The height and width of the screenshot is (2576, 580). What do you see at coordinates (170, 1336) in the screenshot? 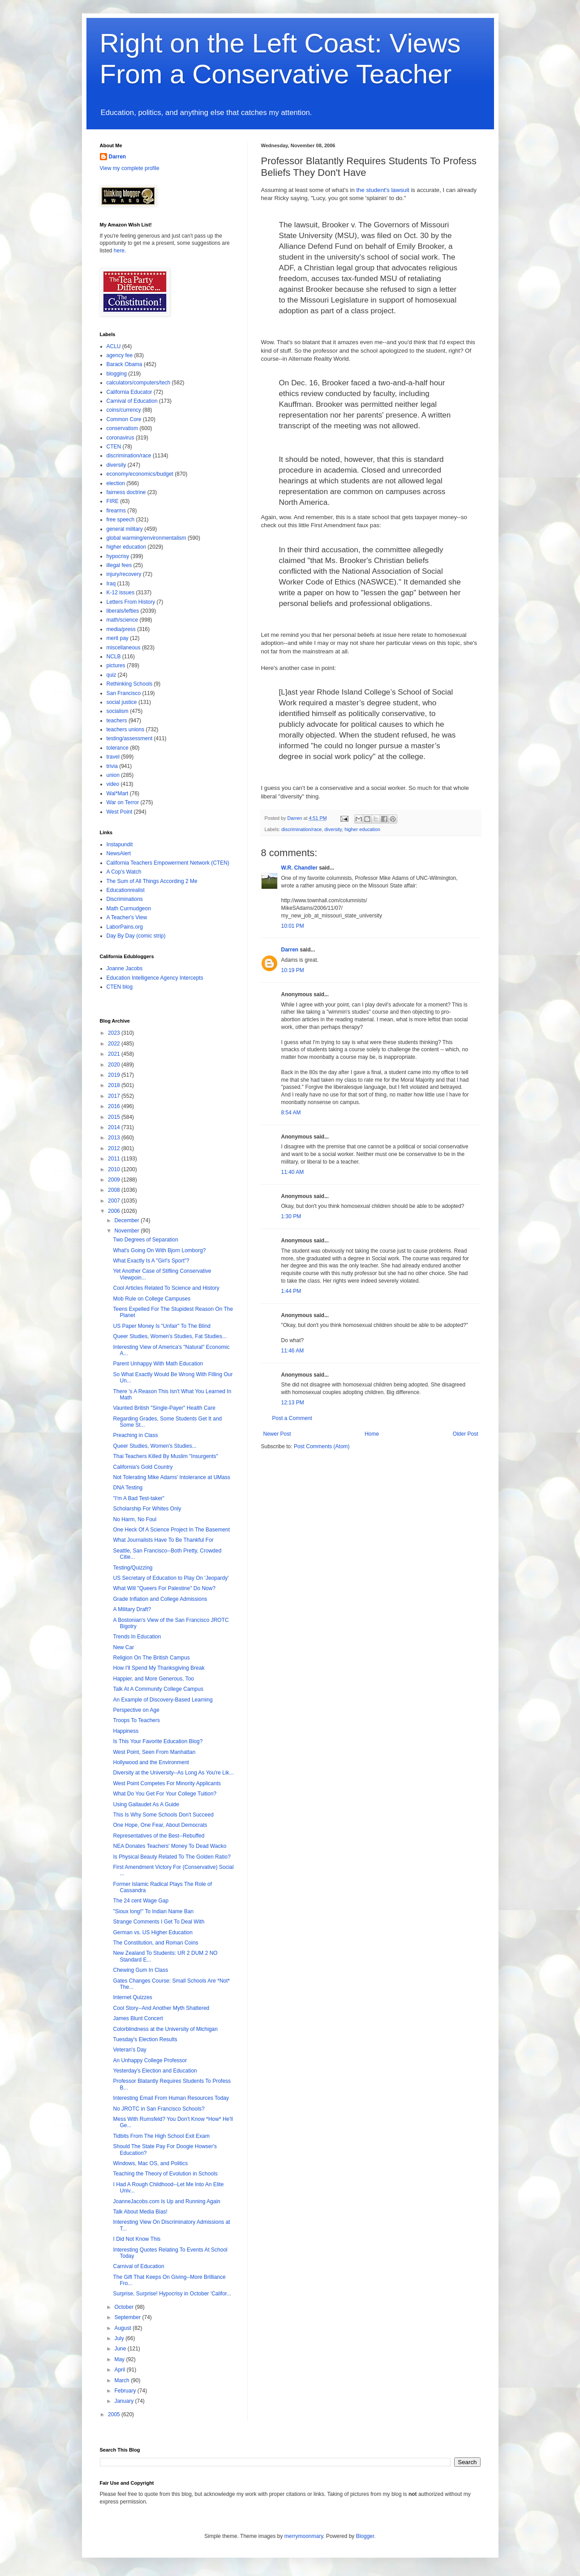
I see `Queer Studies, Women's Studies, Fat Studies...` at bounding box center [170, 1336].